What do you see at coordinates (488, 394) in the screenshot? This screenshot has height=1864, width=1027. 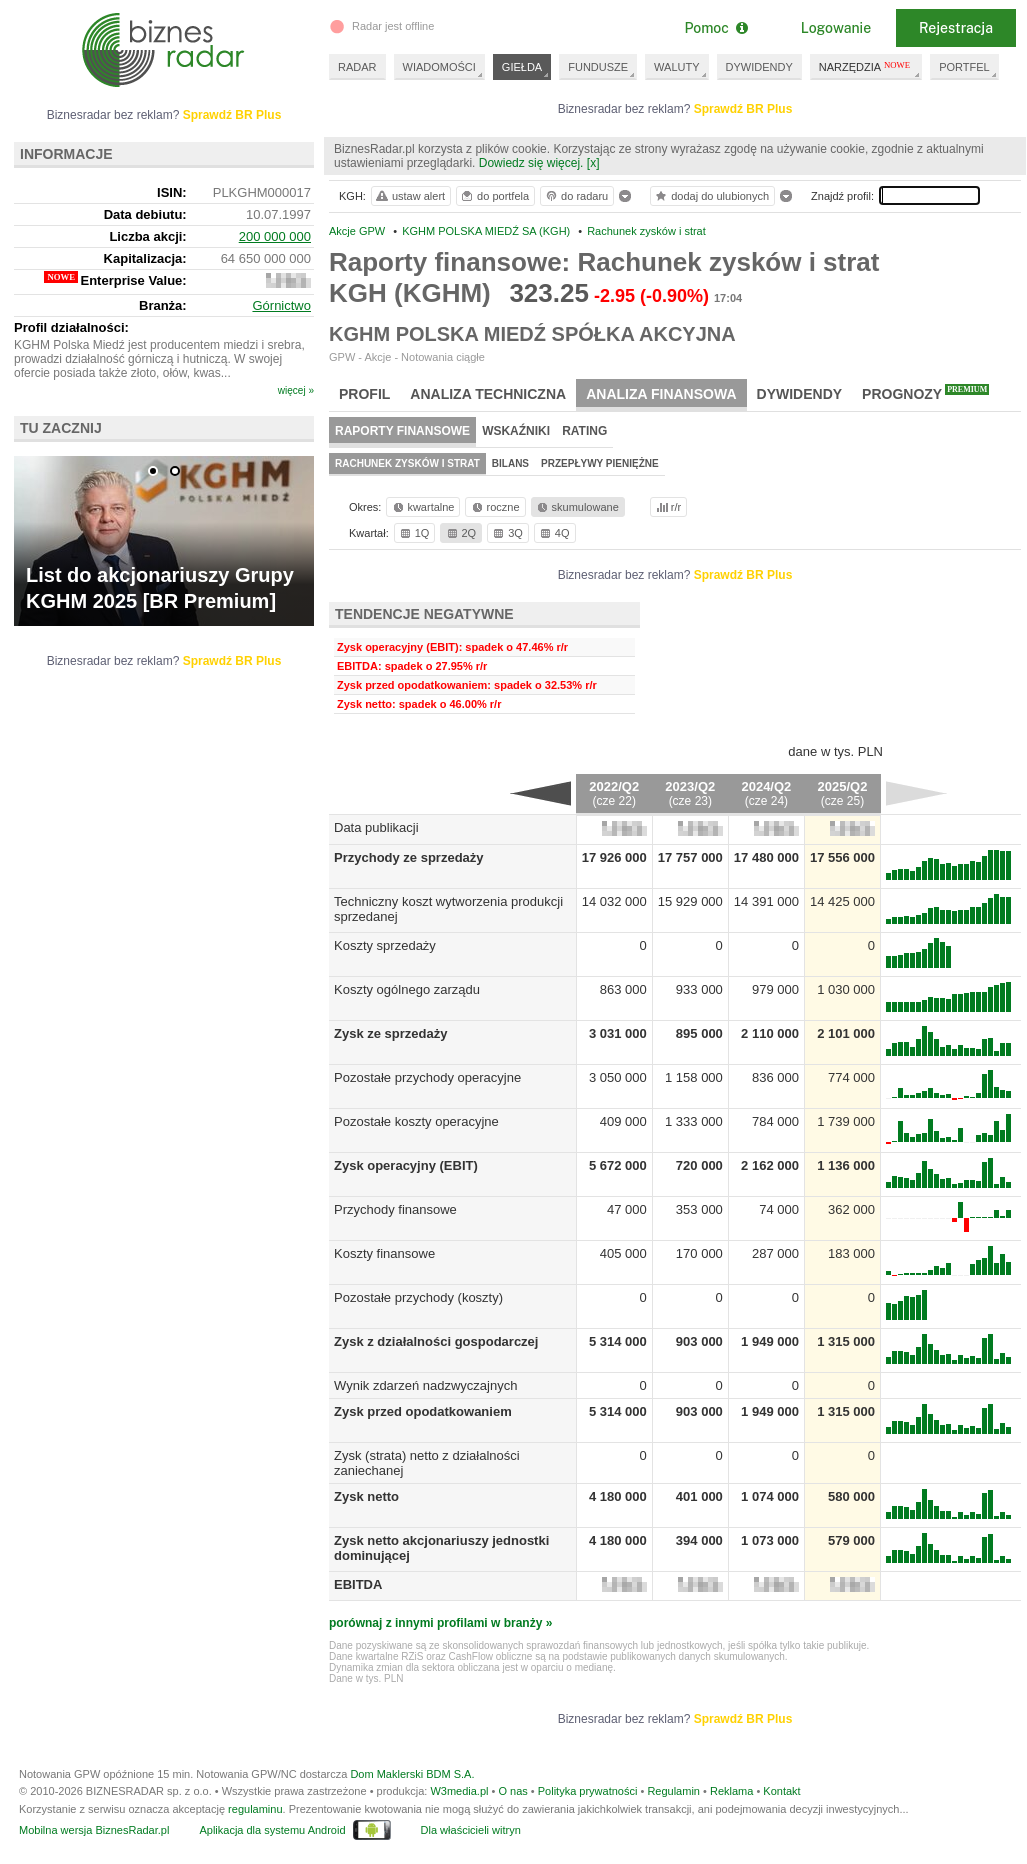 I see `Analiza techniczna` at bounding box center [488, 394].